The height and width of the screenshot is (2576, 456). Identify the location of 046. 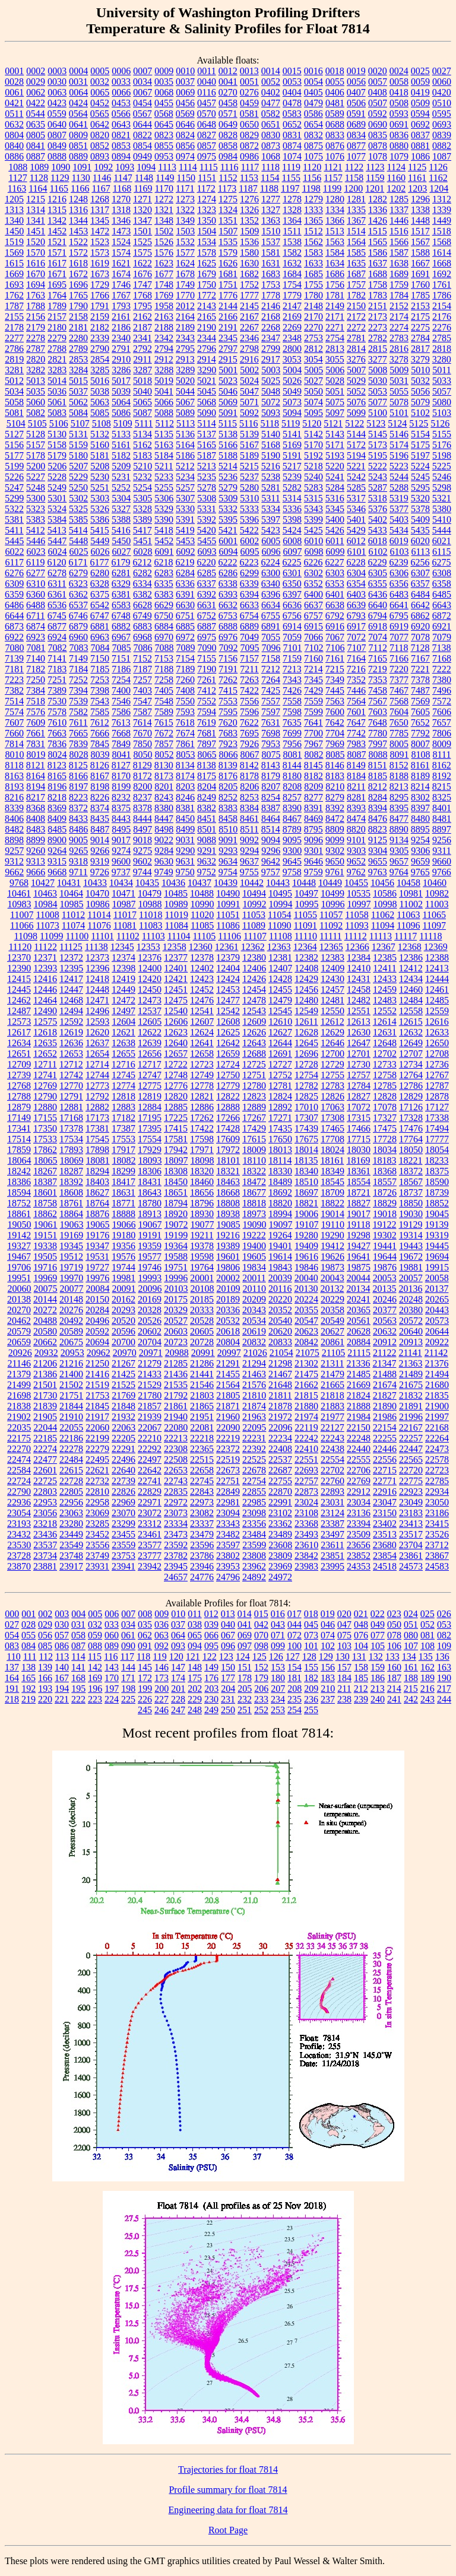
(328, 1624).